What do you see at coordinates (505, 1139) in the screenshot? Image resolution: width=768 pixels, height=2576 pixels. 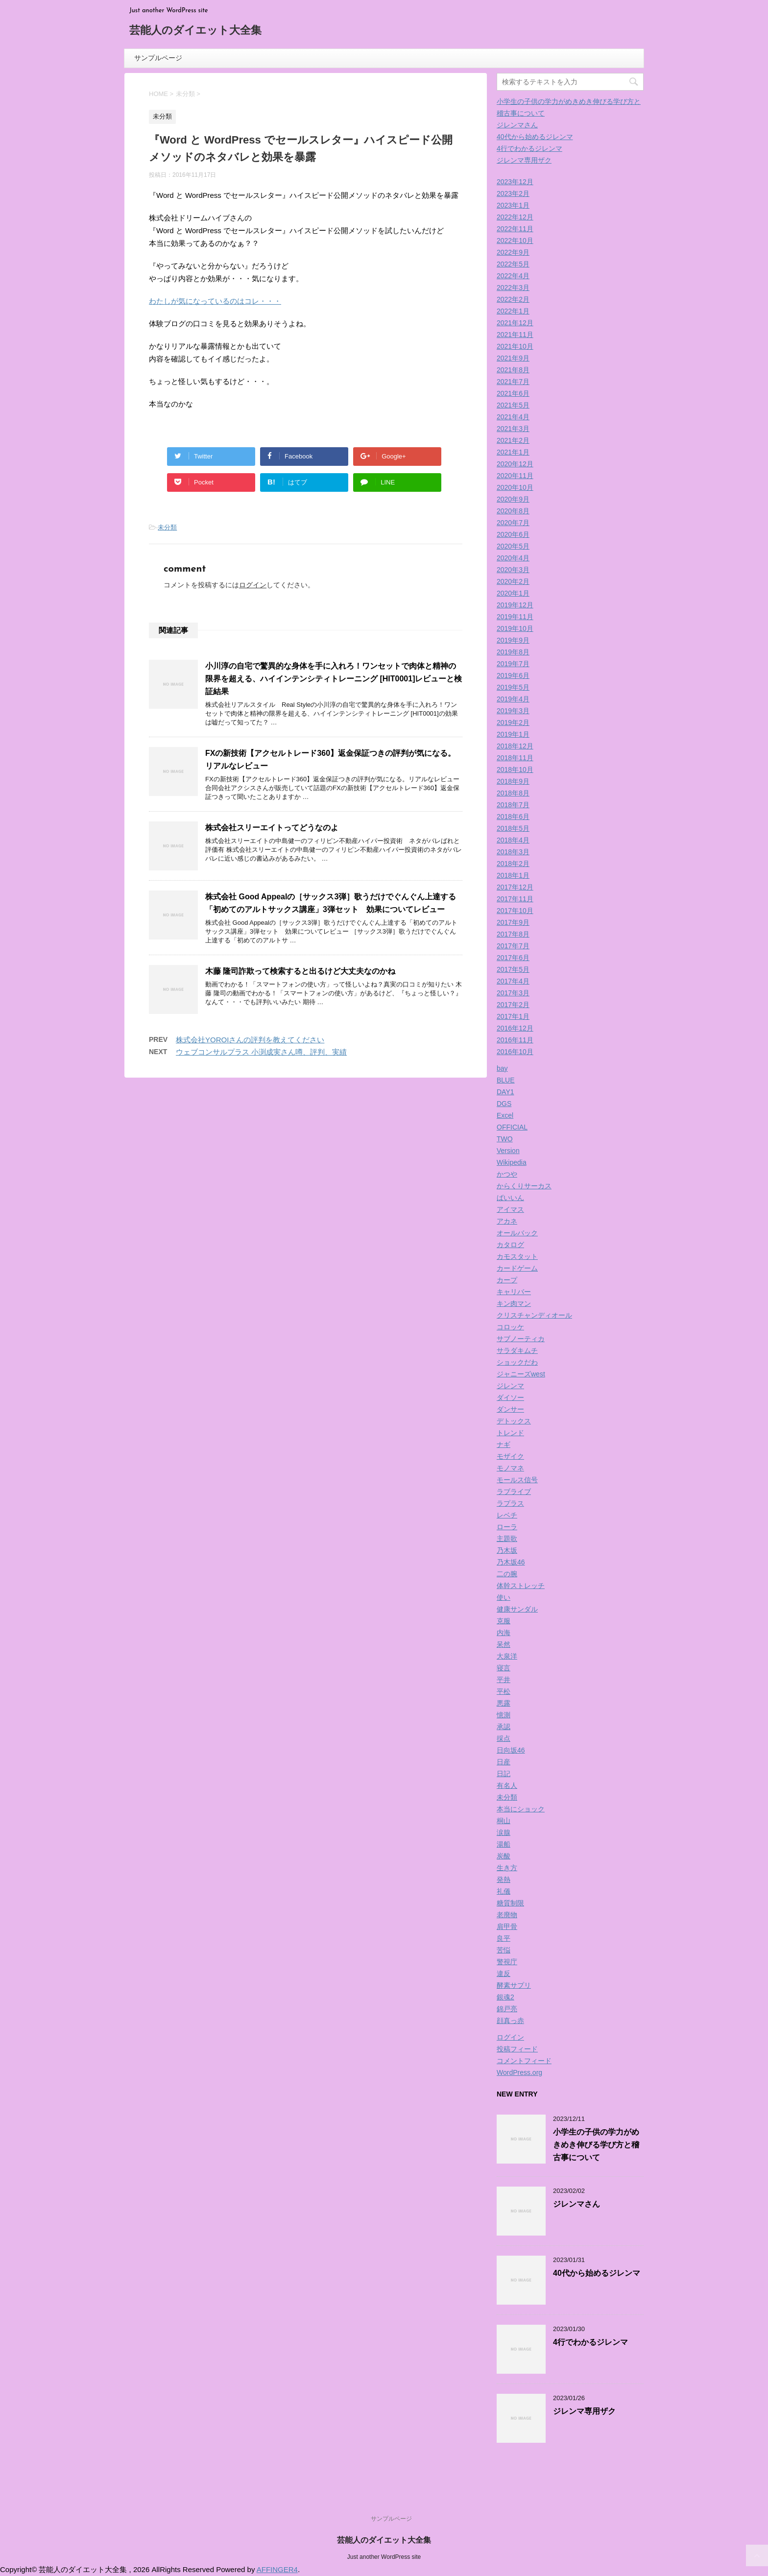 I see `TWO` at bounding box center [505, 1139].